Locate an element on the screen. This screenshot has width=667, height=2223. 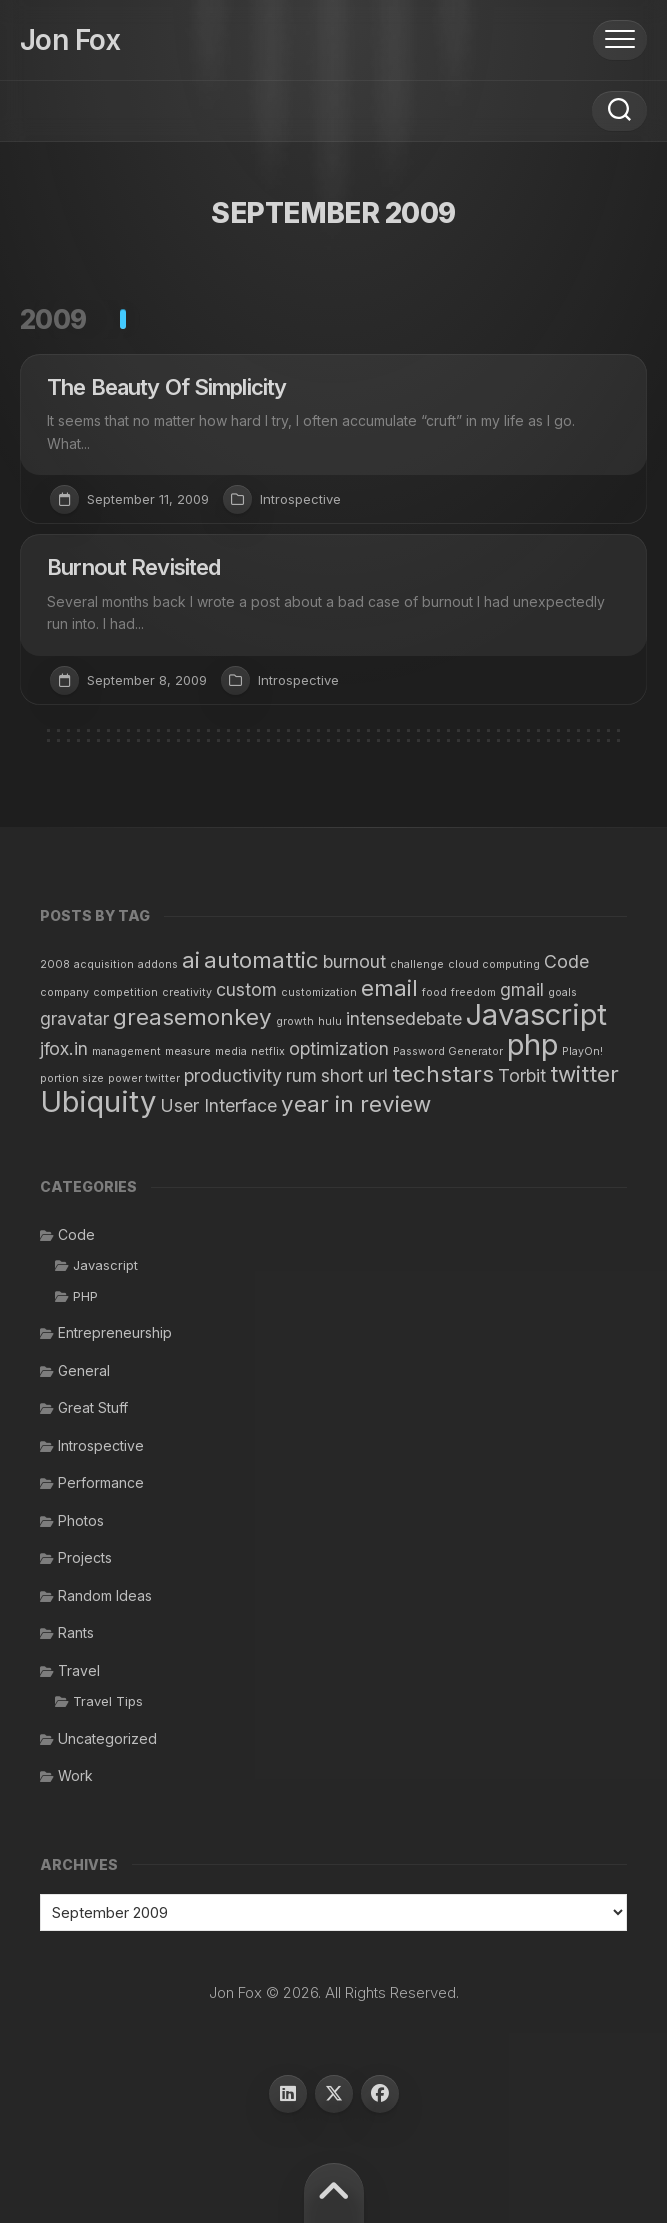
Entrepreneurship is located at coordinates (115, 1332).